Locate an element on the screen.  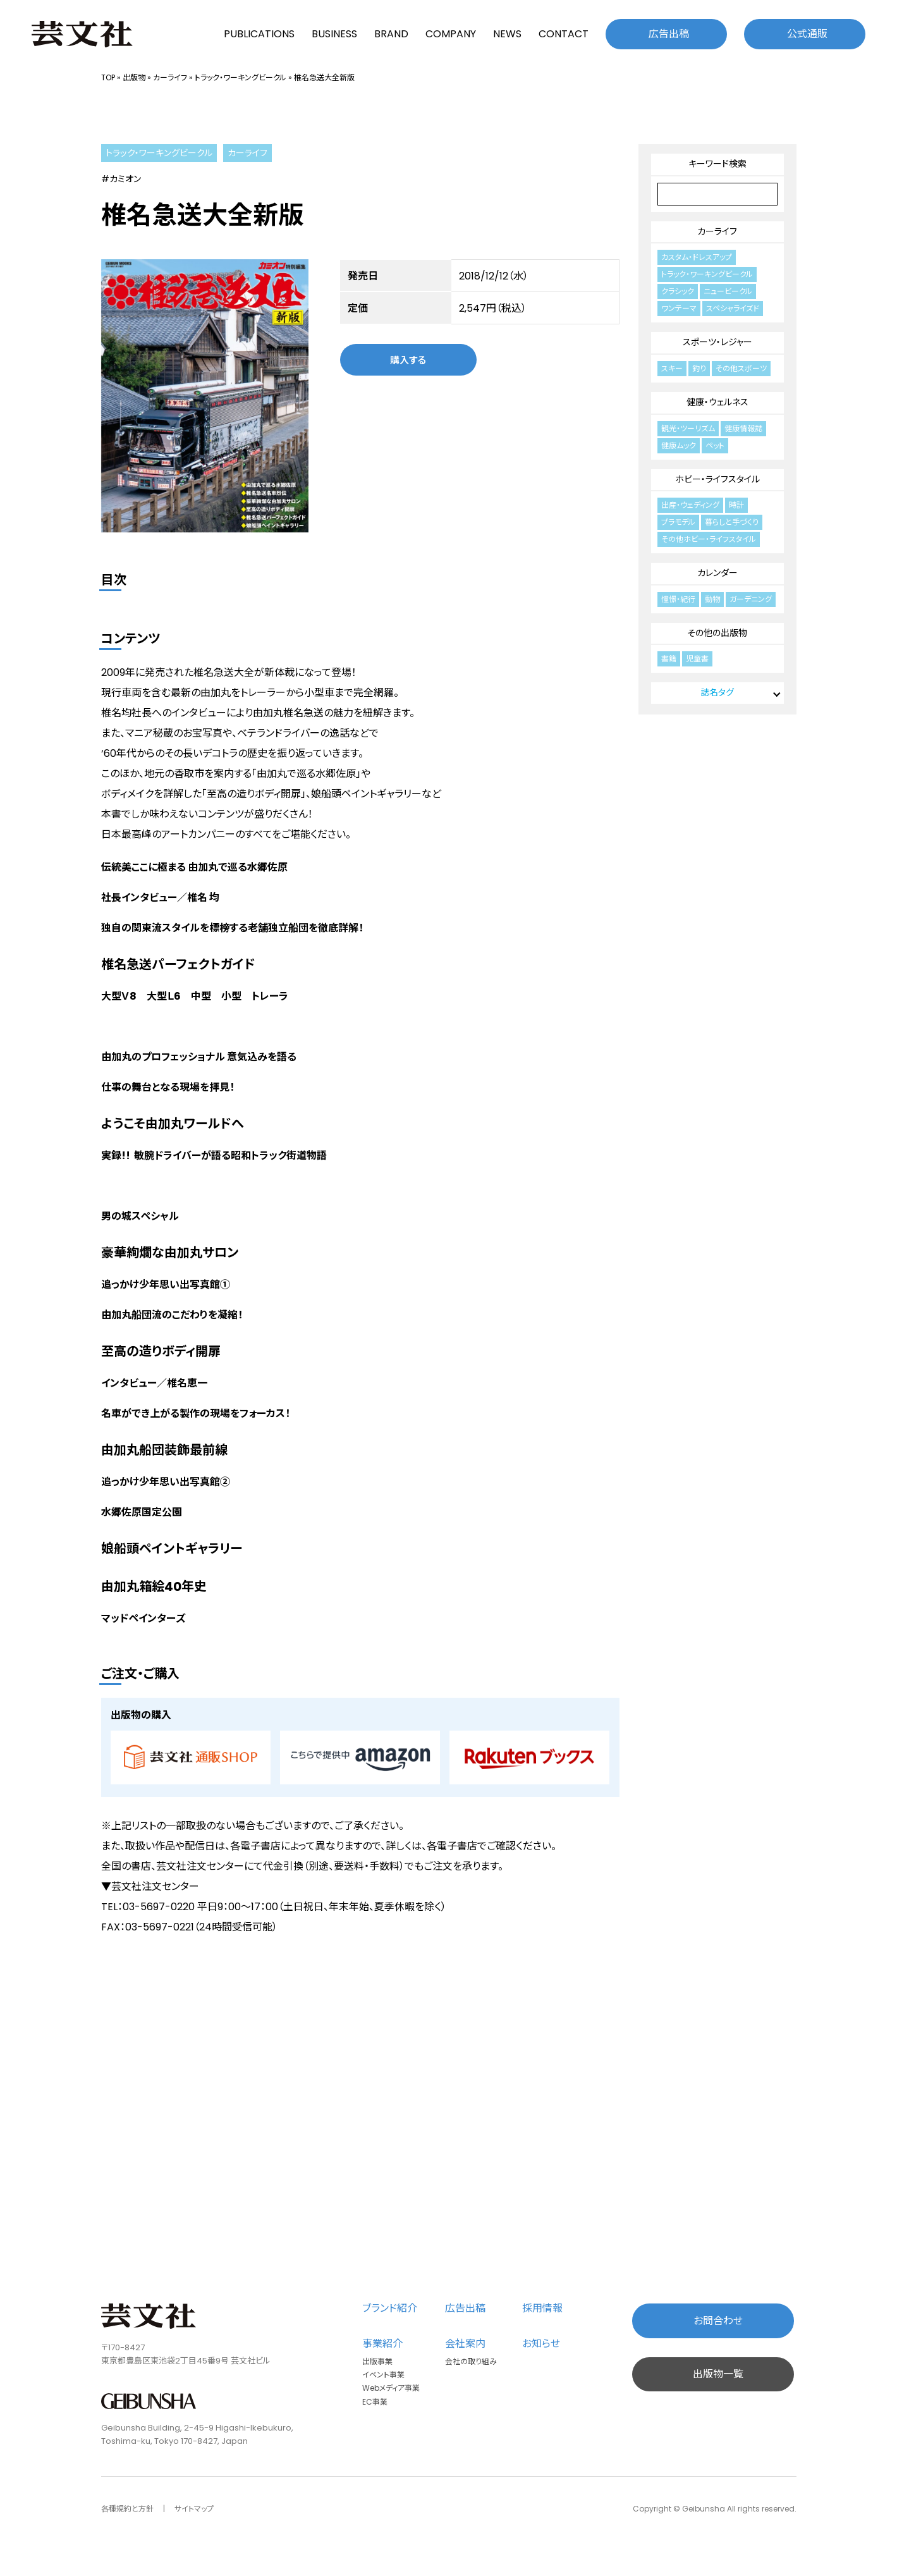
スキー is located at coordinates (672, 368).